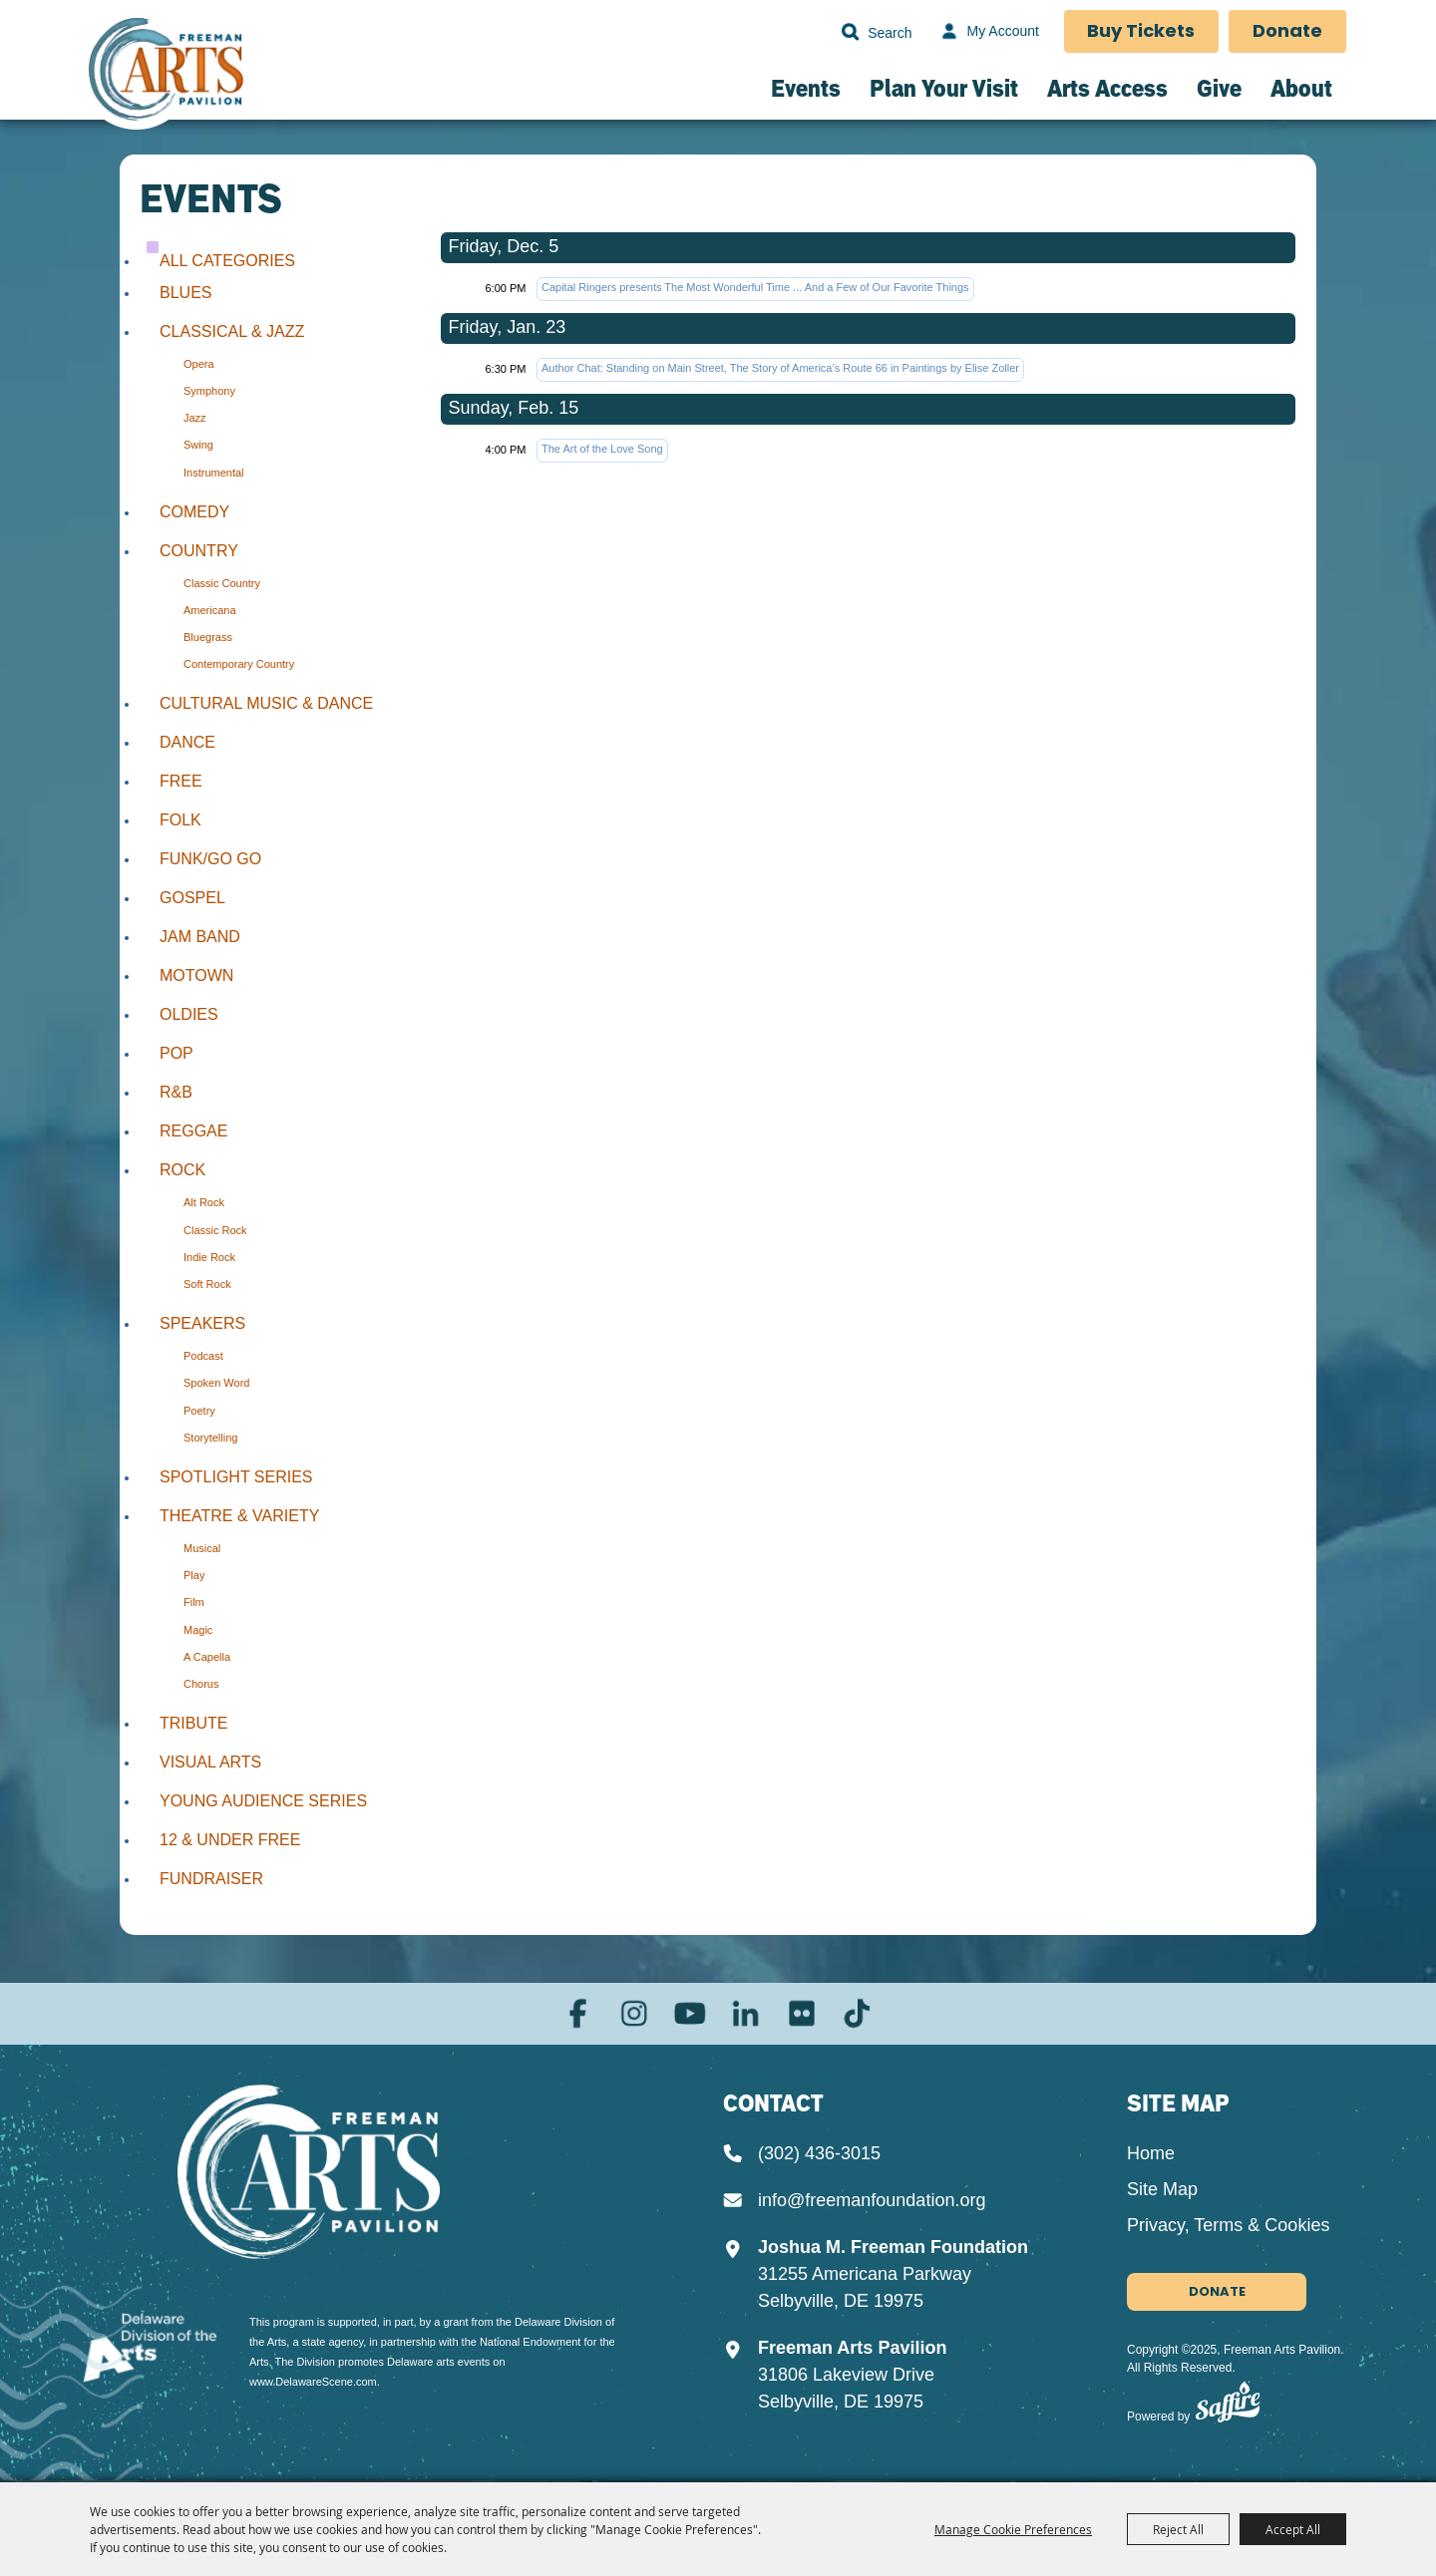 This screenshot has width=1436, height=2576. Describe the element at coordinates (1107, 88) in the screenshot. I see `Arts Access` at that location.